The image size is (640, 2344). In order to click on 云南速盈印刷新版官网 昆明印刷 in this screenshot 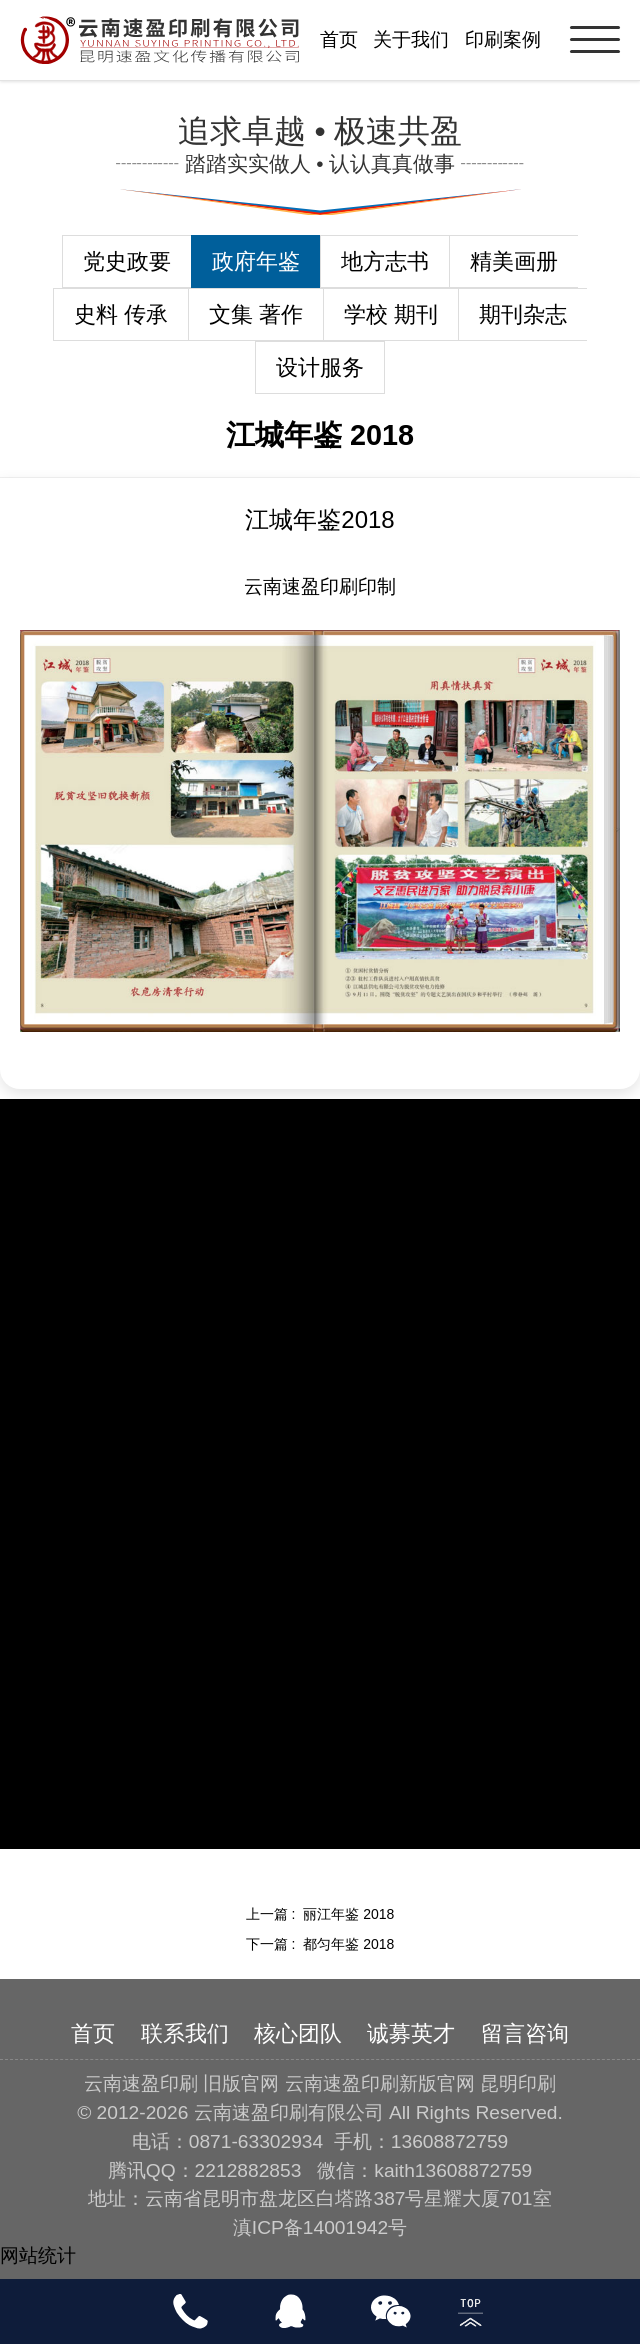, I will do `click(420, 2083)`.